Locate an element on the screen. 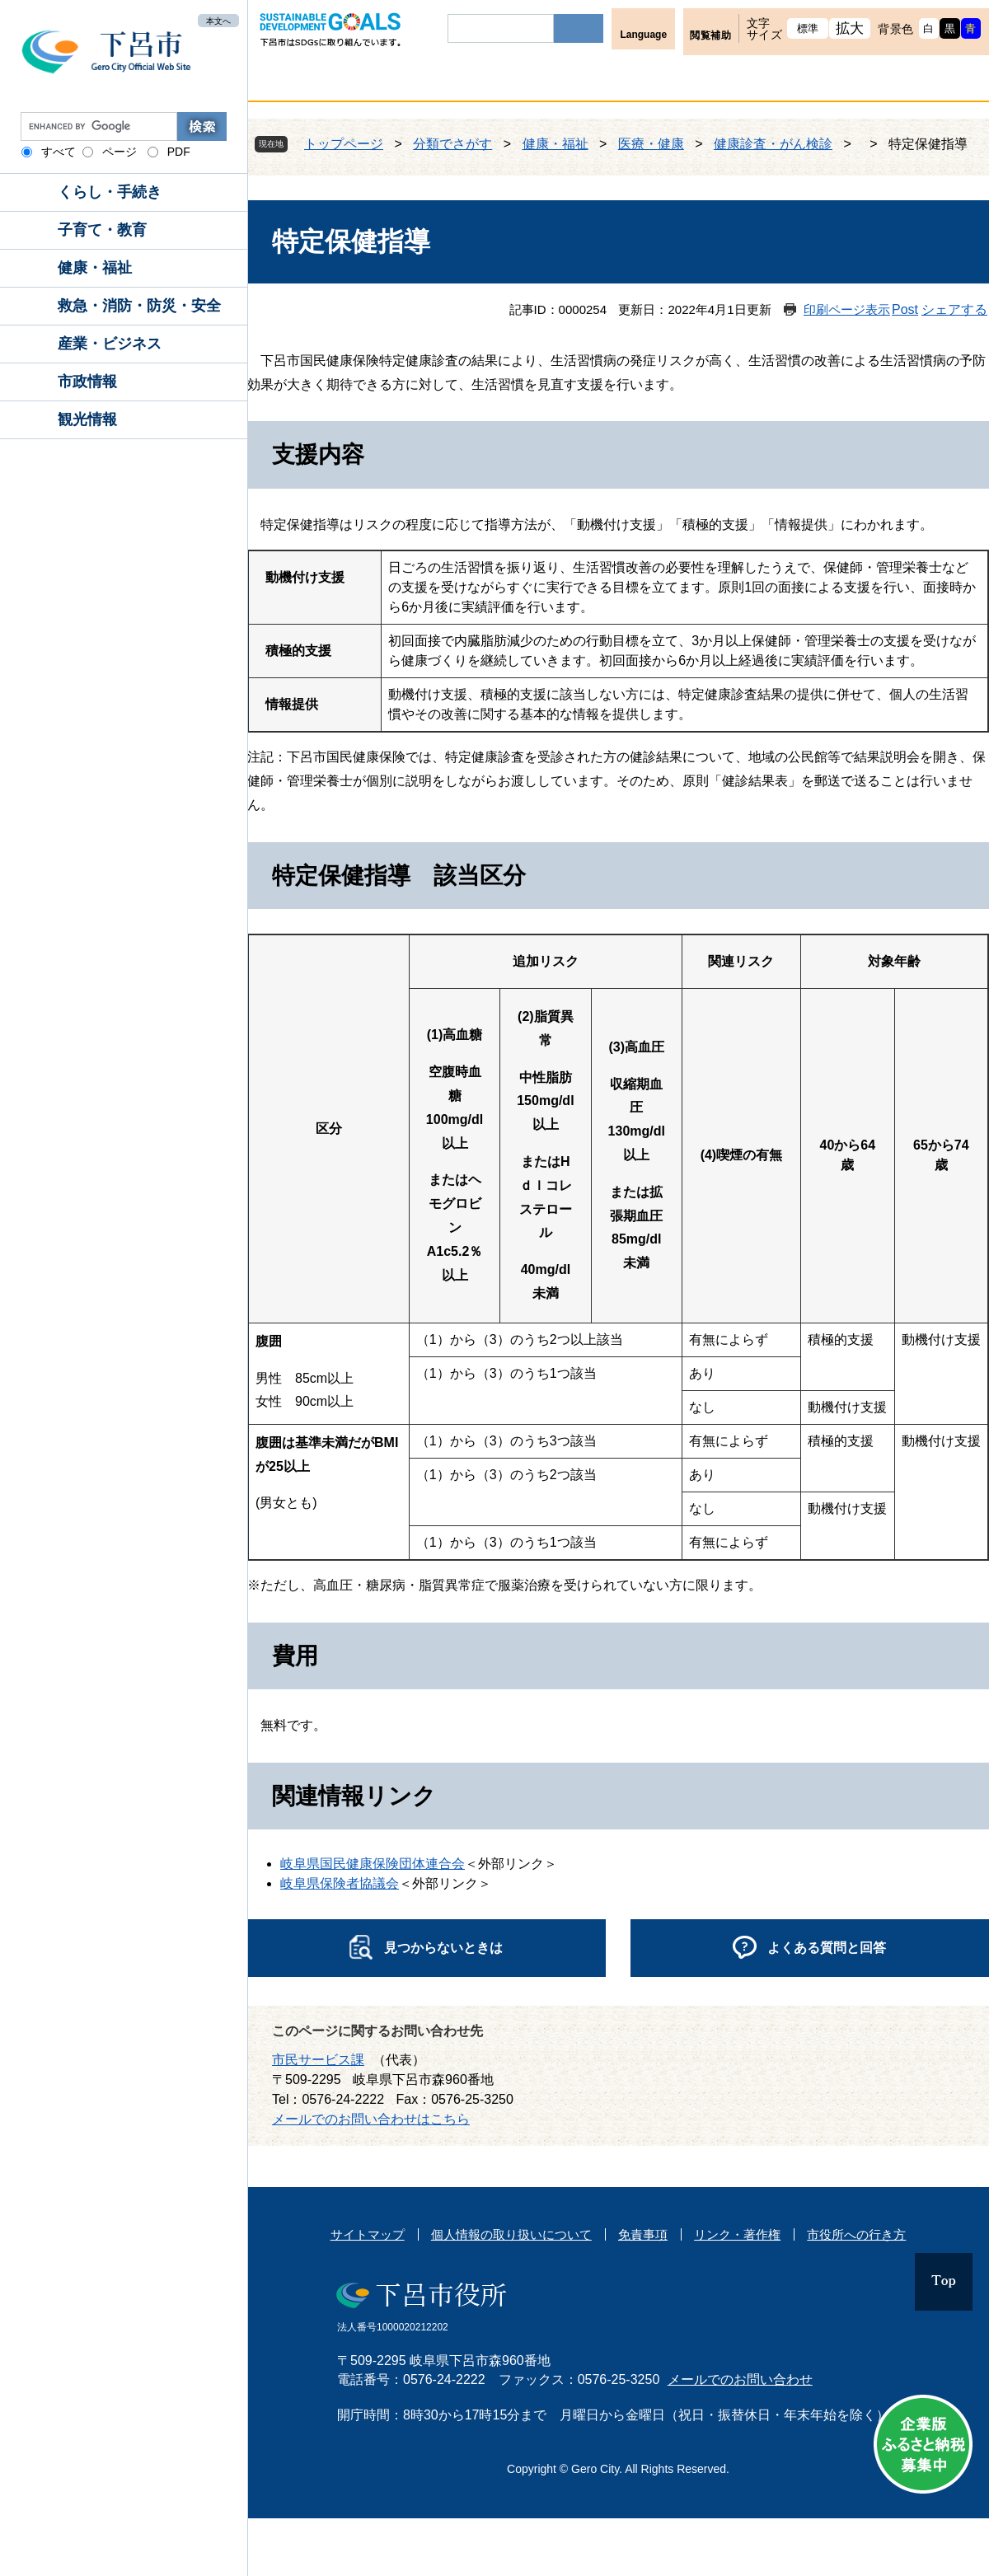  産業・ビジネス is located at coordinates (110, 343).